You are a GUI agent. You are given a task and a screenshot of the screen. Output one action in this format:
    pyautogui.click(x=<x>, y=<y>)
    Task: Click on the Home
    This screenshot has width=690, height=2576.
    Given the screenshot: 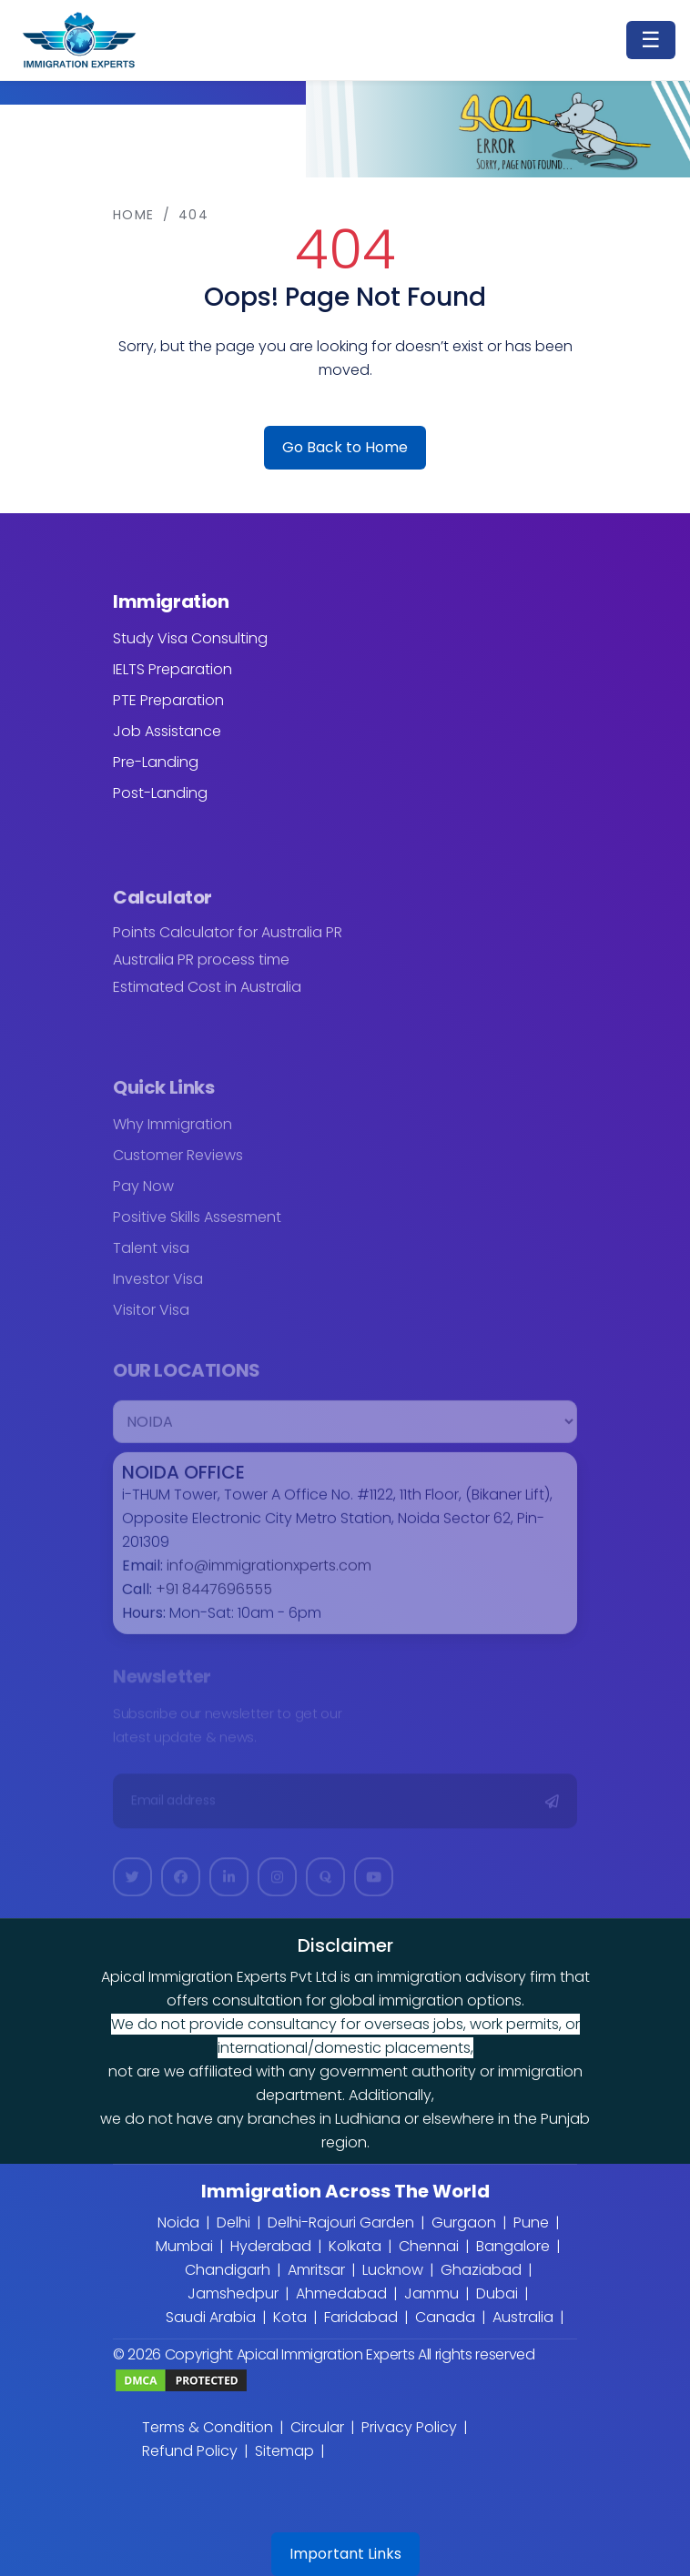 What is the action you would take?
    pyautogui.click(x=134, y=215)
    